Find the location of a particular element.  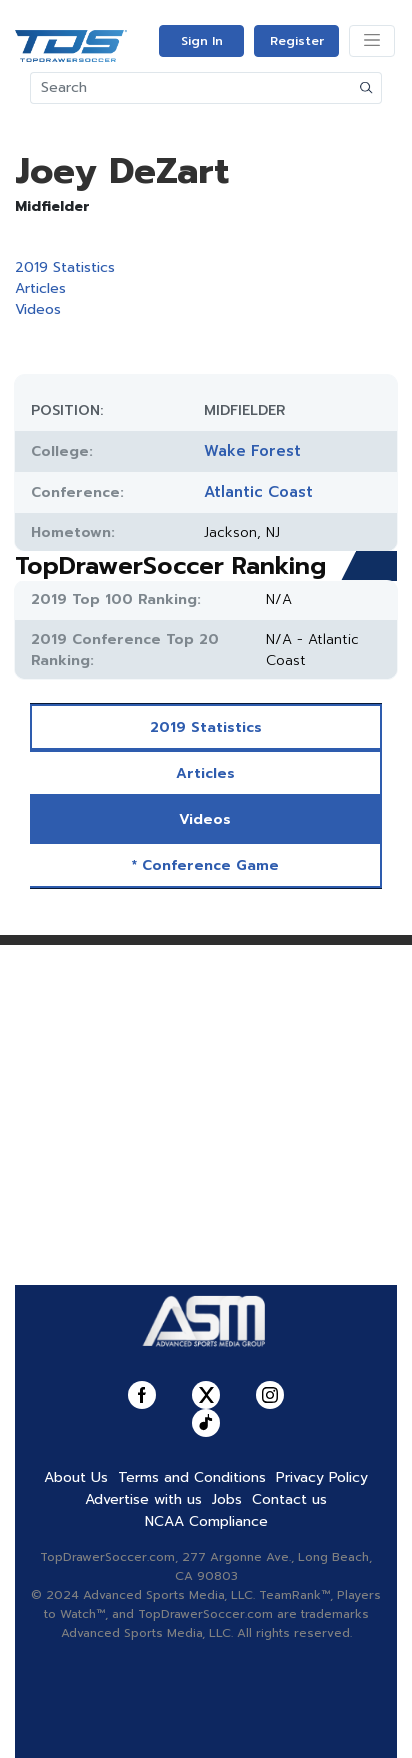

About Us is located at coordinates (76, 1477).